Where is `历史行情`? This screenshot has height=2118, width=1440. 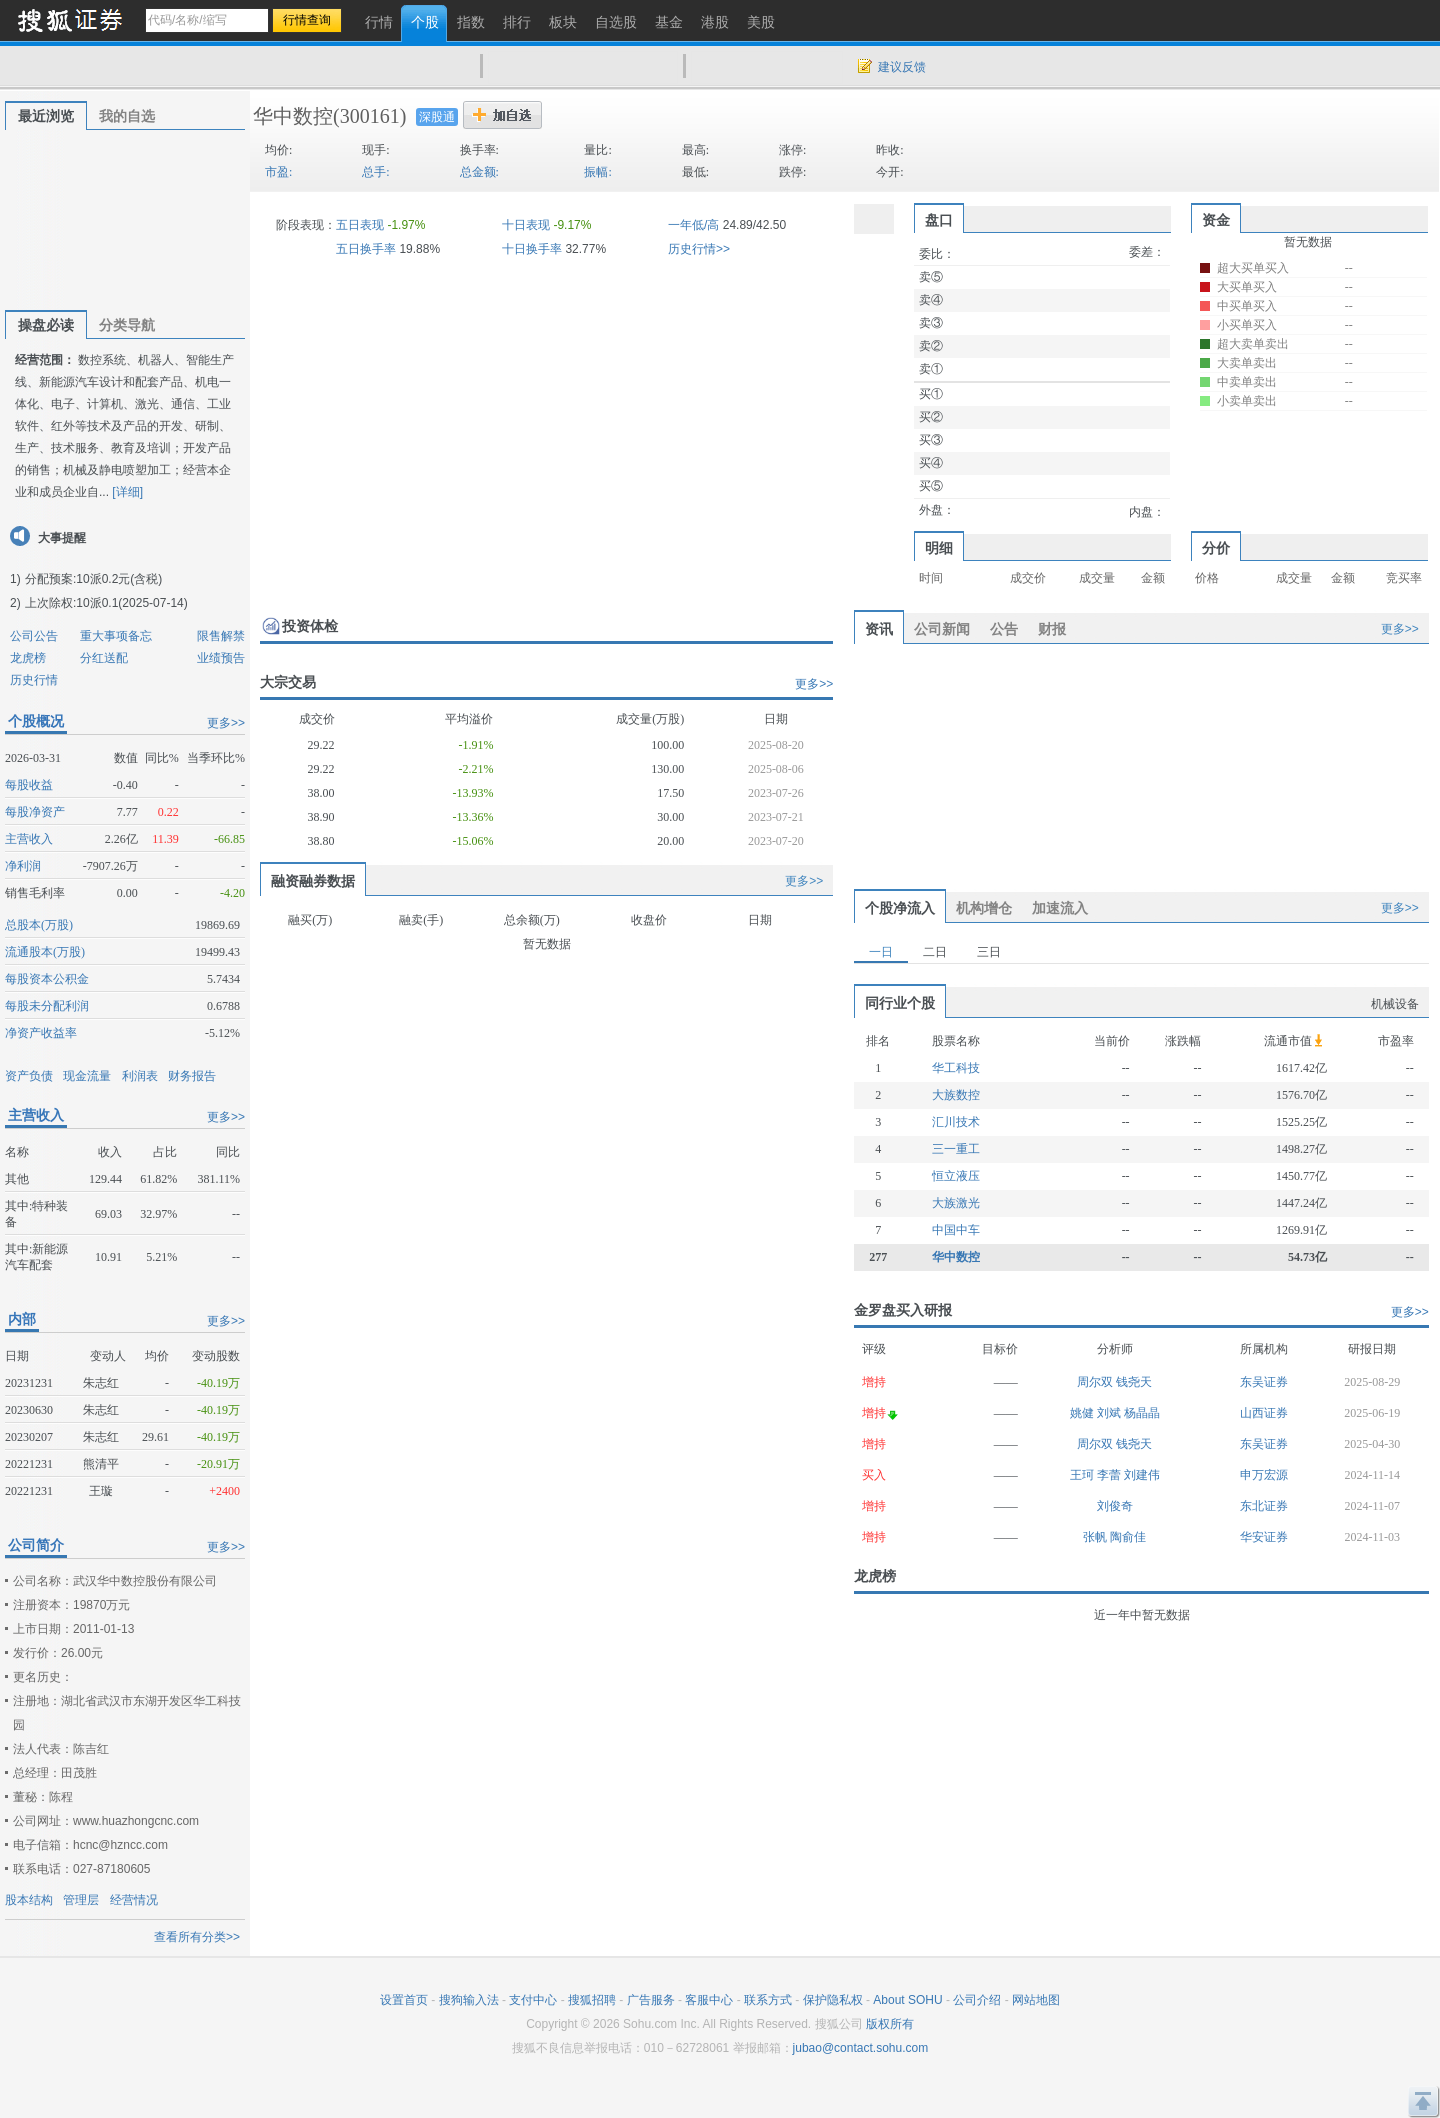
历史行情 is located at coordinates (34, 680).